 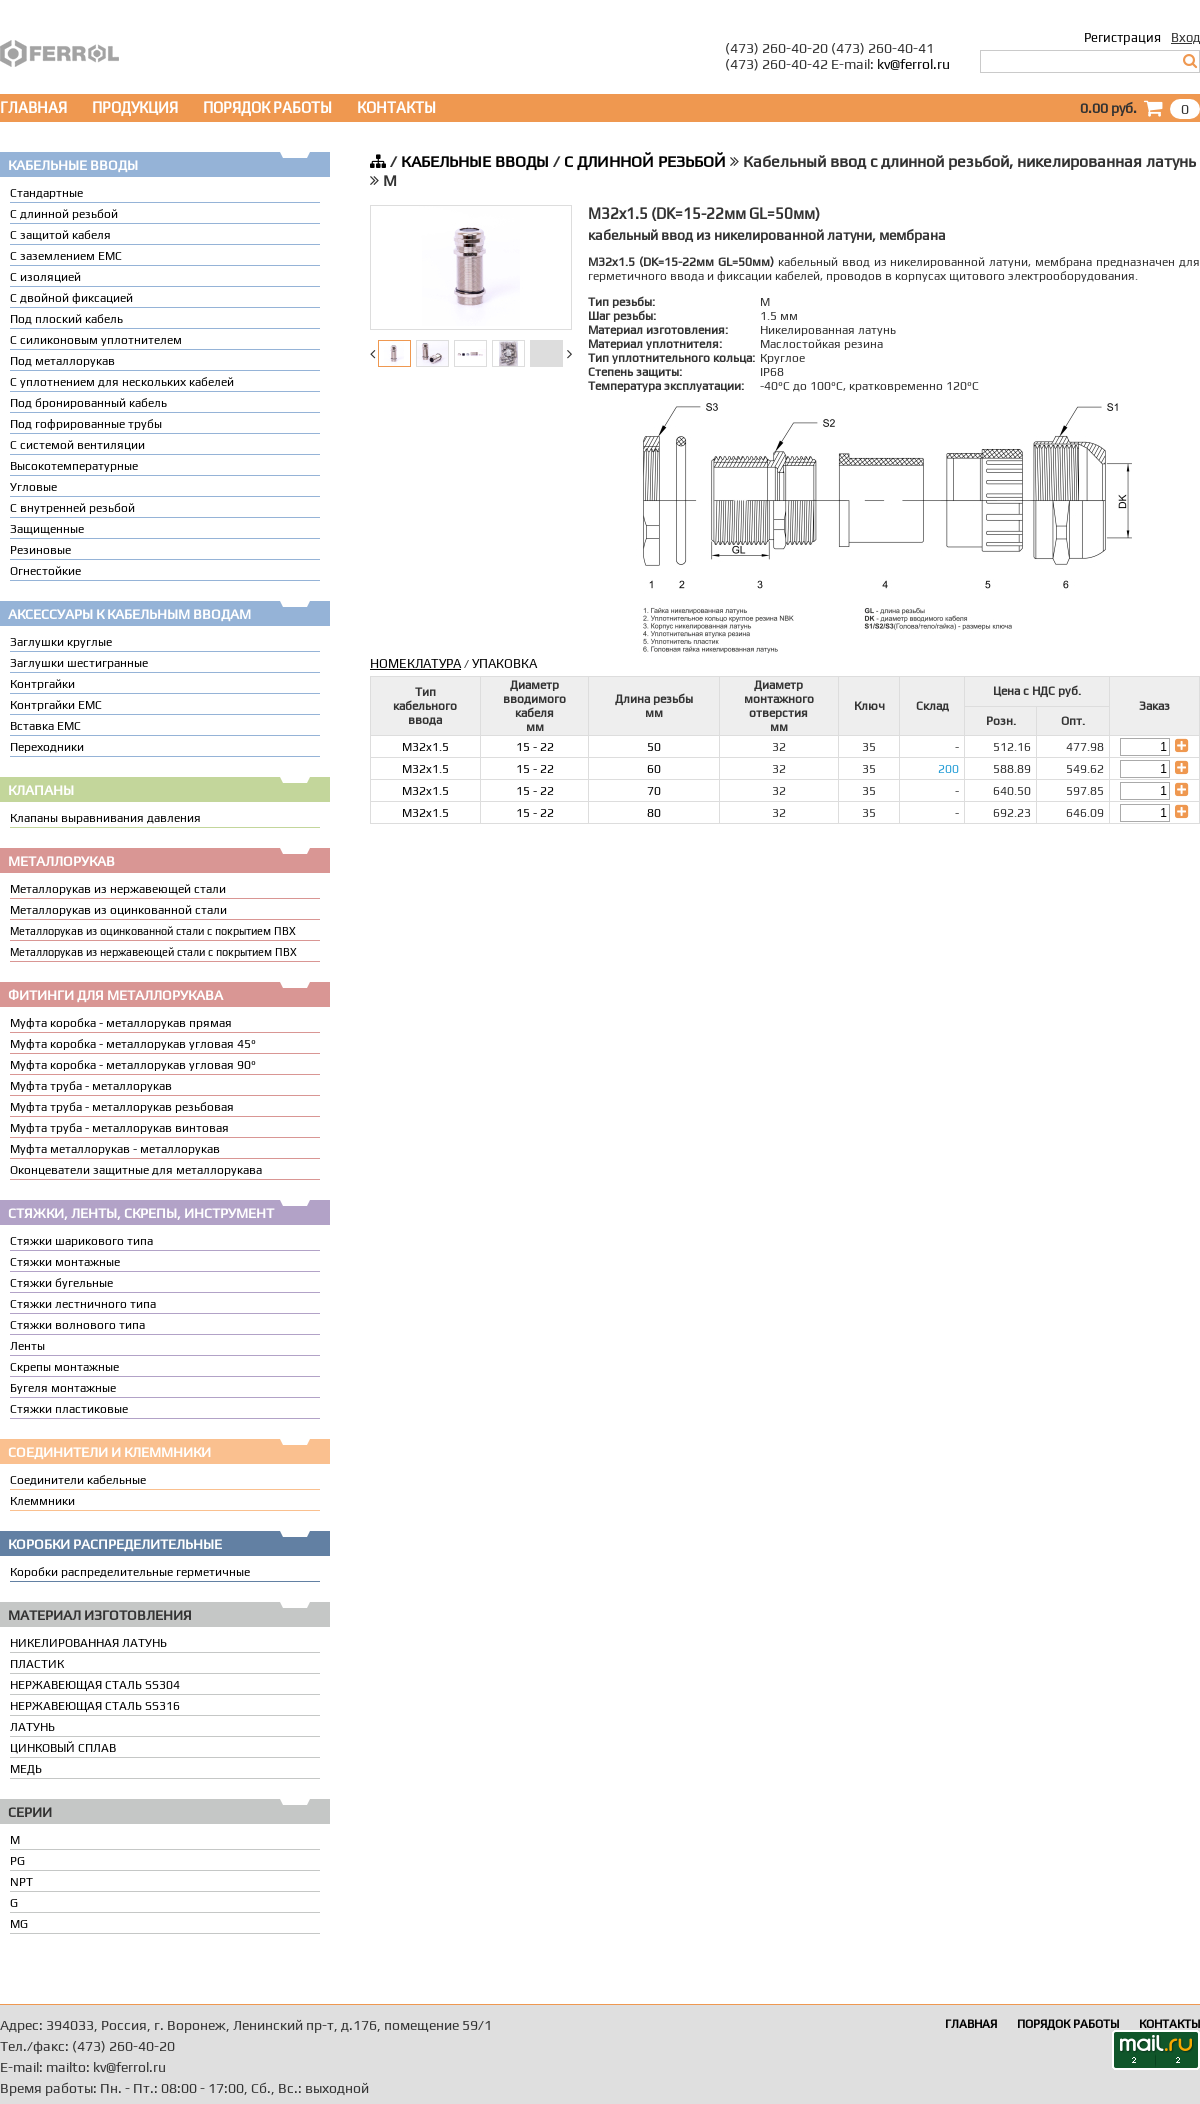 What do you see at coordinates (69, 1409) in the screenshot?
I see `Стяжки пластиковые` at bounding box center [69, 1409].